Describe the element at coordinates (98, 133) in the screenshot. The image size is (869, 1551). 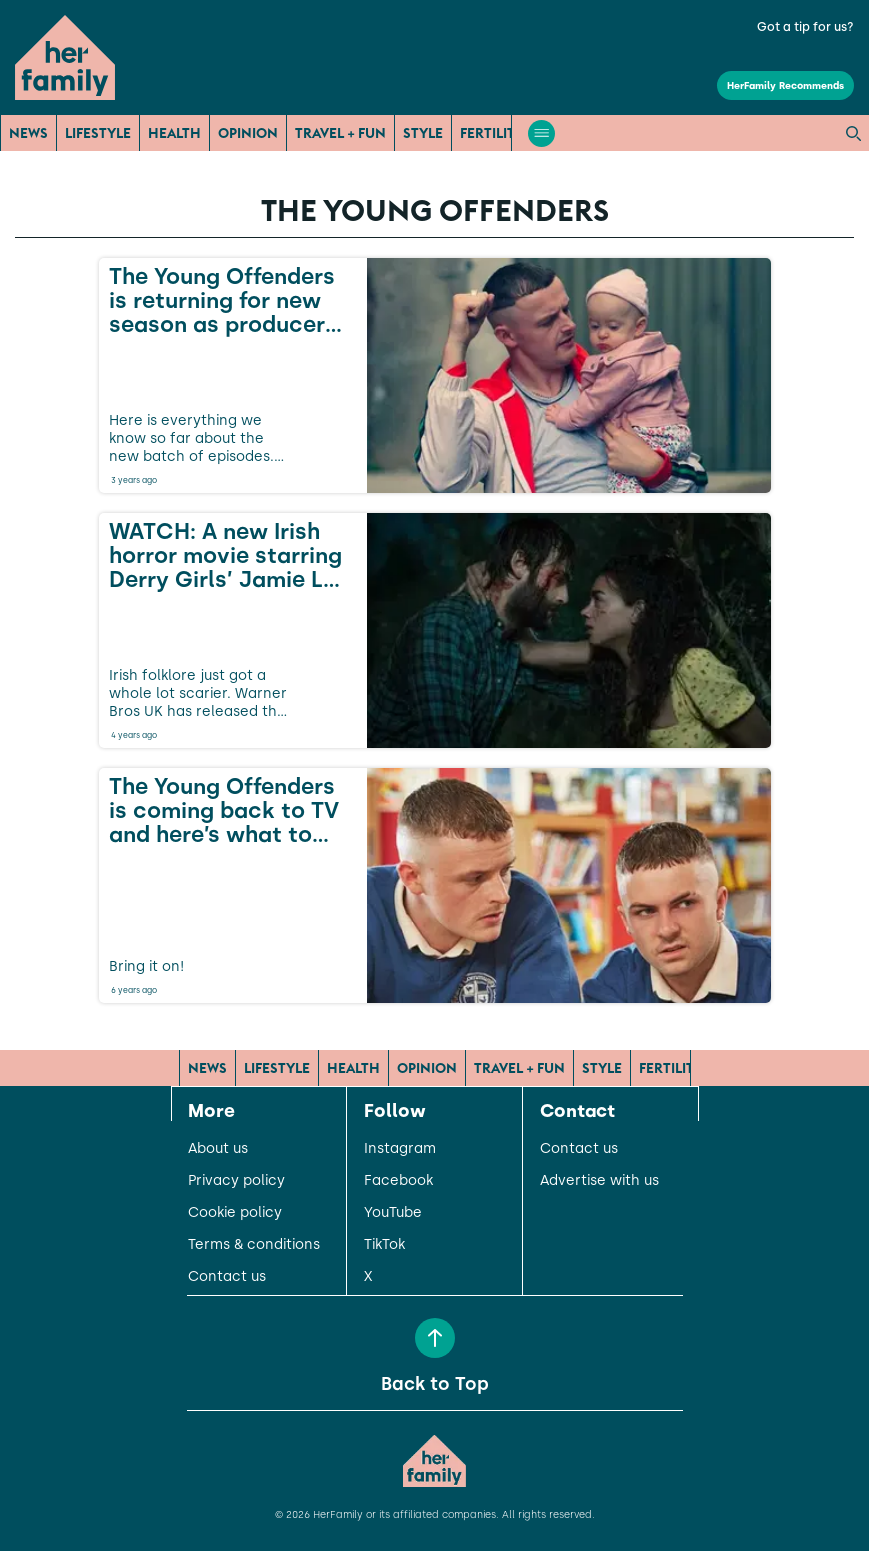
I see `Lifestyle` at that location.